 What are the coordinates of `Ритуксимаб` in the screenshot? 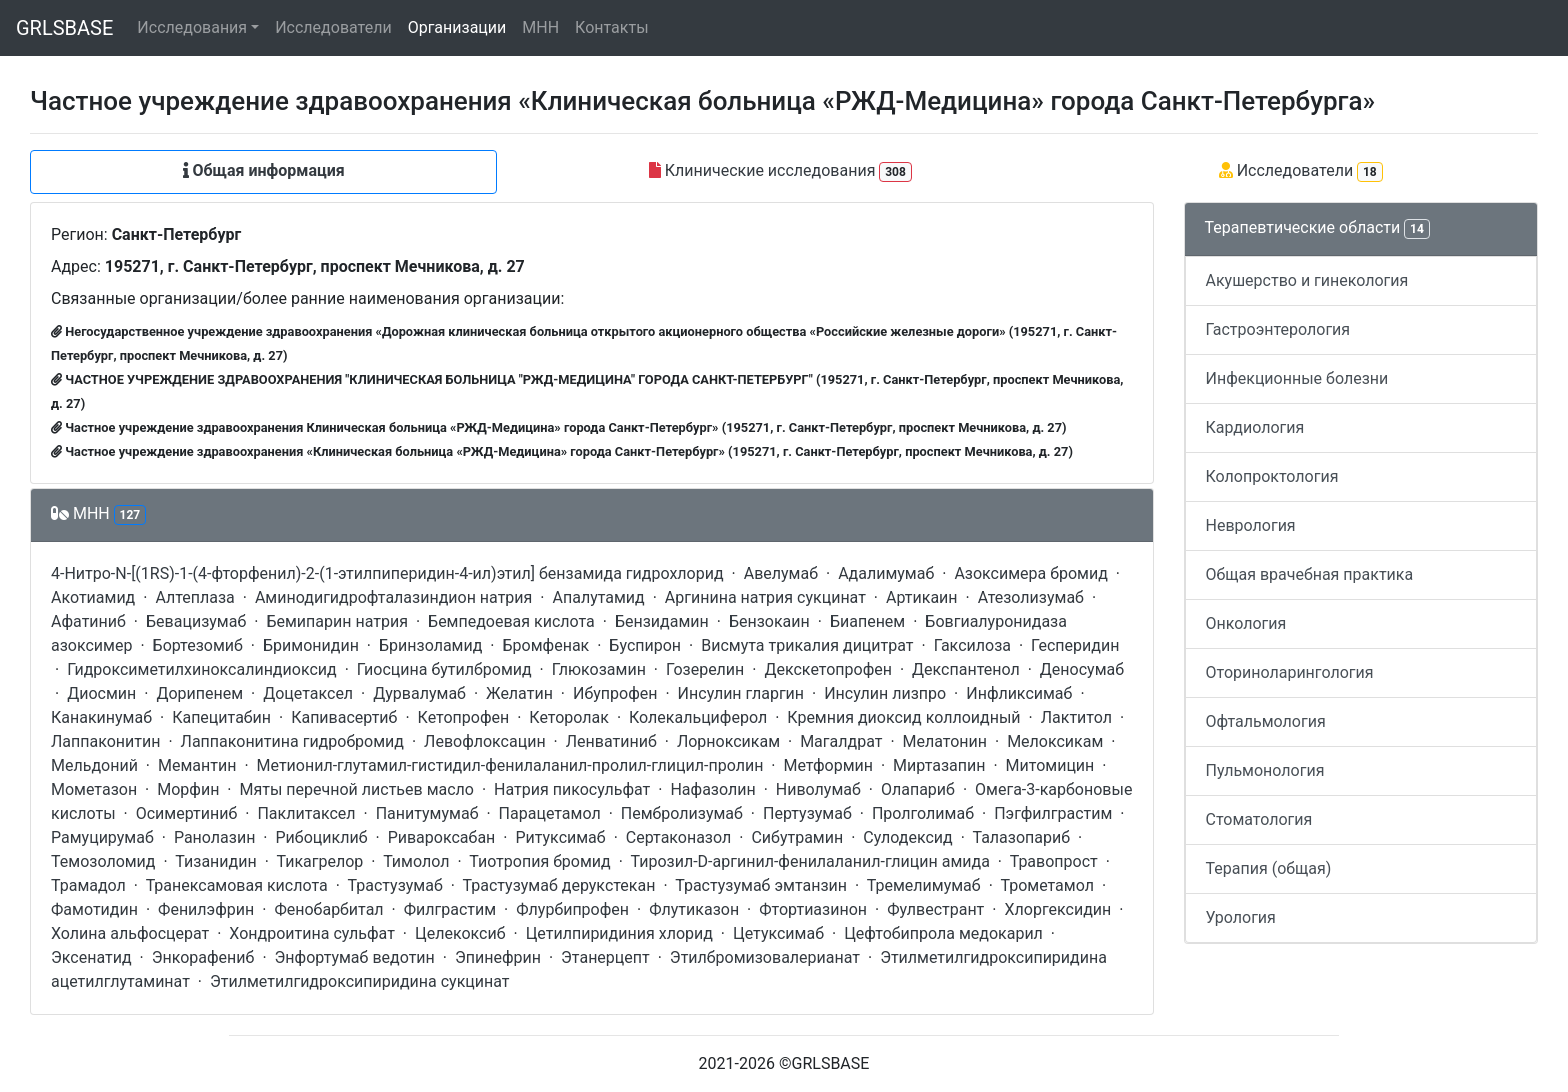 It's located at (560, 837).